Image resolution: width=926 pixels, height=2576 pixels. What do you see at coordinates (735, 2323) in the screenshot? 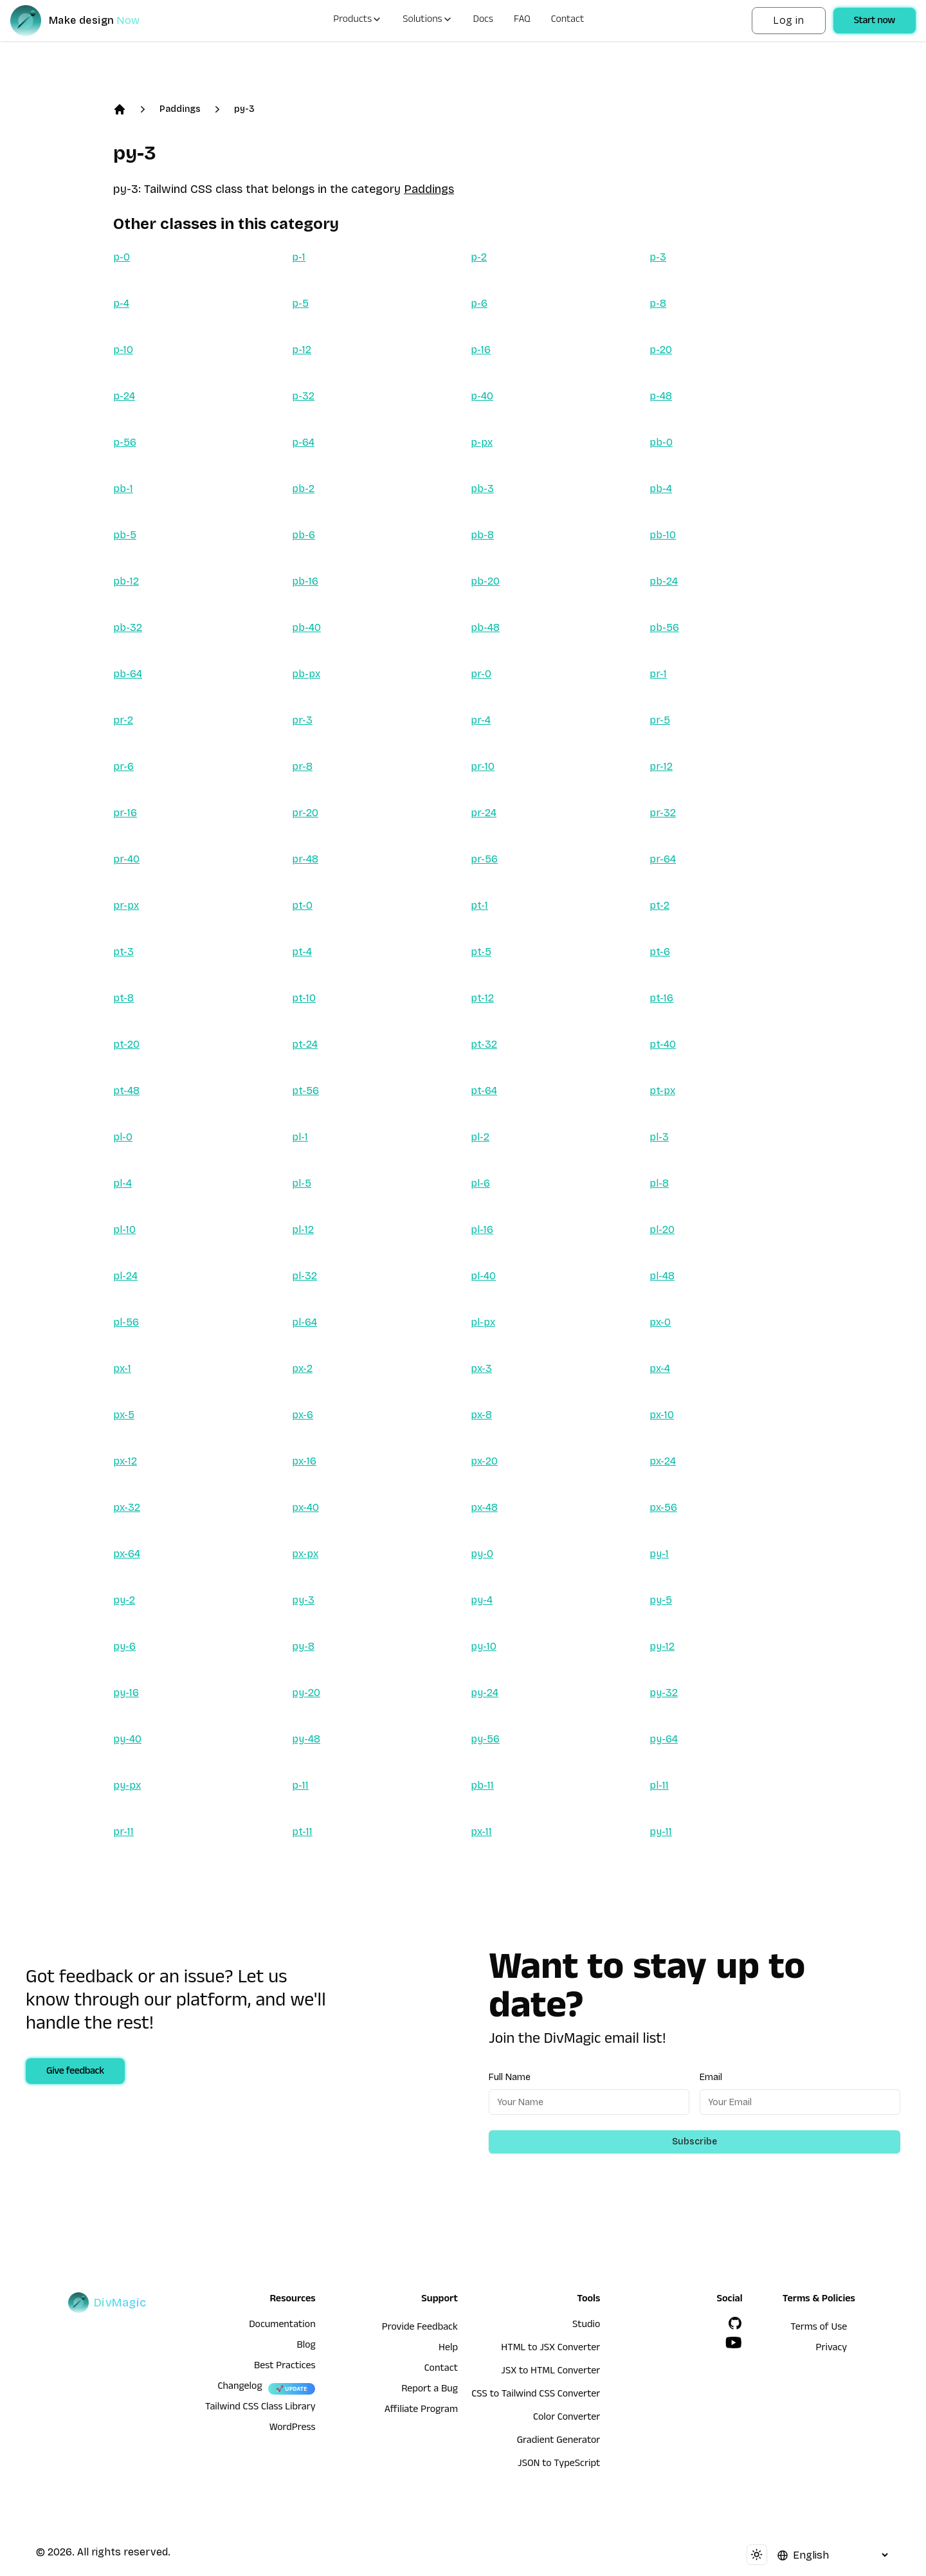
I see `[GitHub]` at bounding box center [735, 2323].